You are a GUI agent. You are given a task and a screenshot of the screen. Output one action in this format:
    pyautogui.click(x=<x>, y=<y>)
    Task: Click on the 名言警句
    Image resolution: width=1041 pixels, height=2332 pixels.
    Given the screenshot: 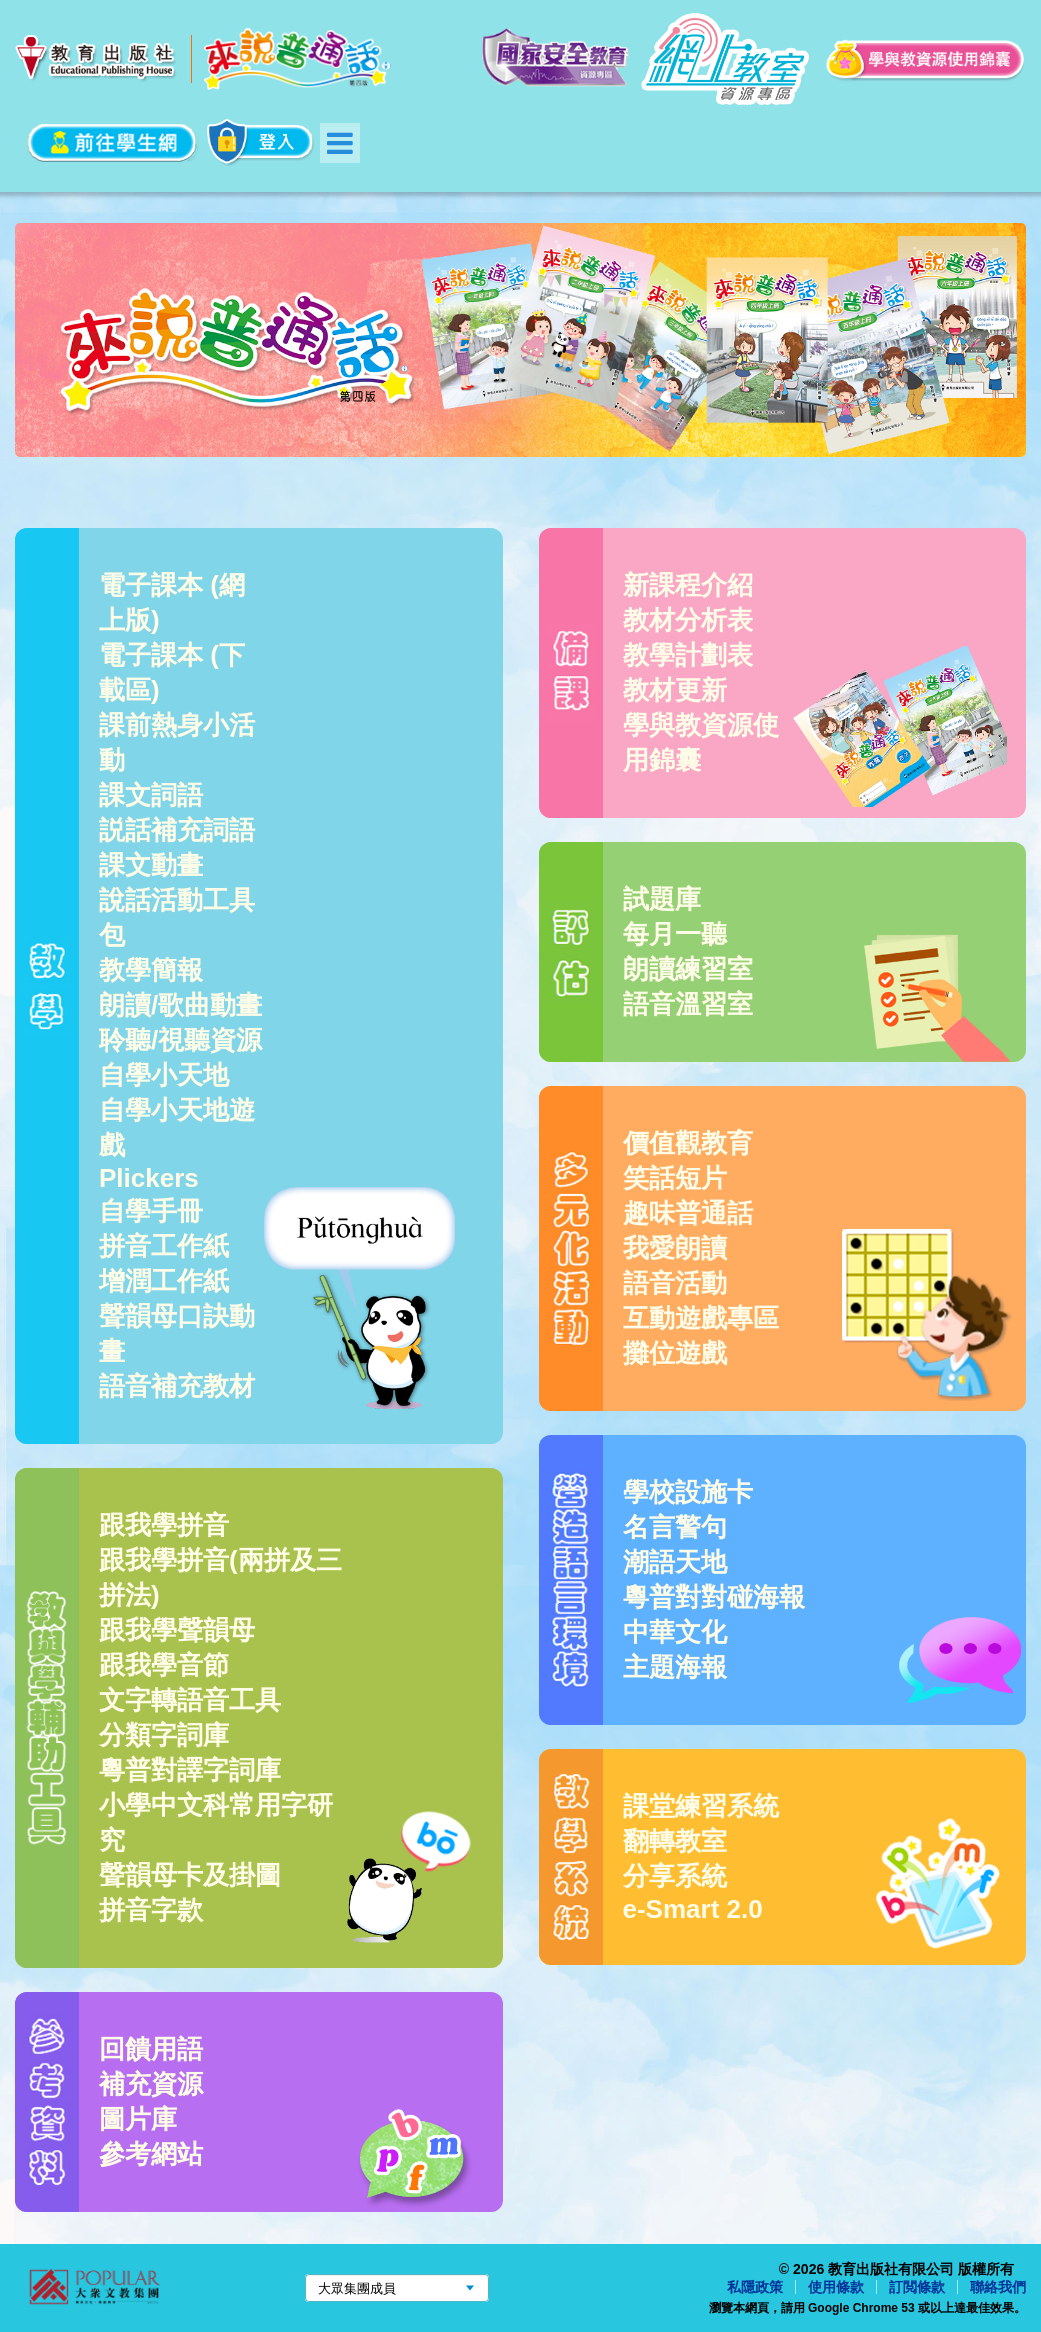 What is the action you would take?
    pyautogui.click(x=675, y=1527)
    